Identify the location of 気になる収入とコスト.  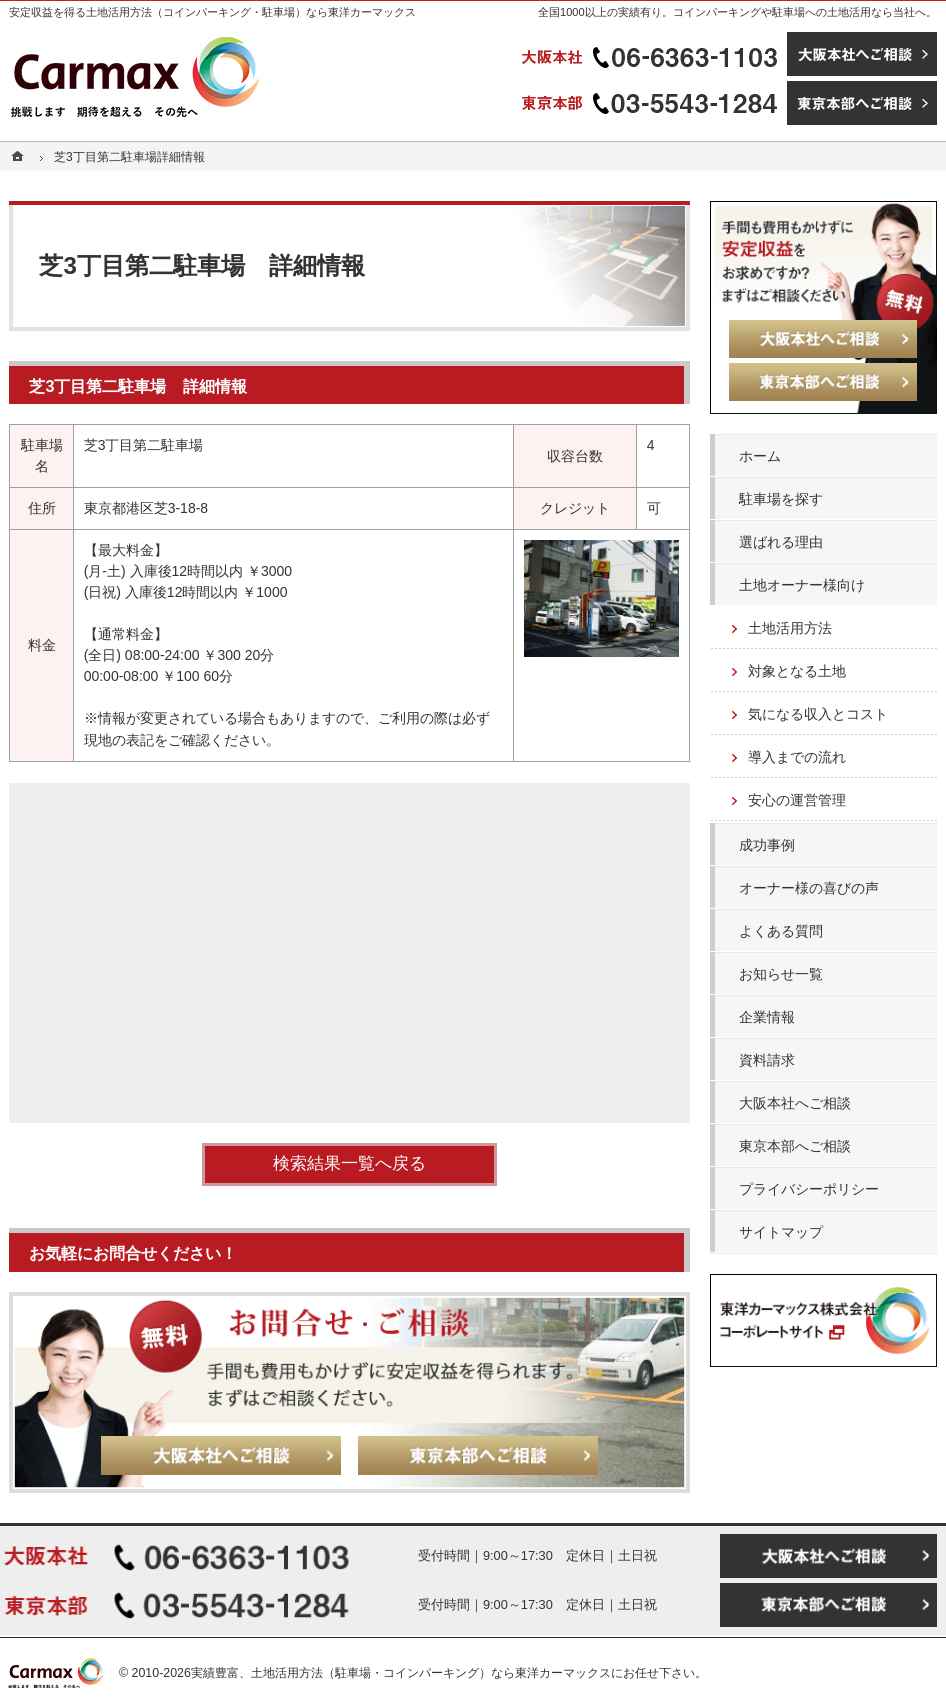
(818, 714).